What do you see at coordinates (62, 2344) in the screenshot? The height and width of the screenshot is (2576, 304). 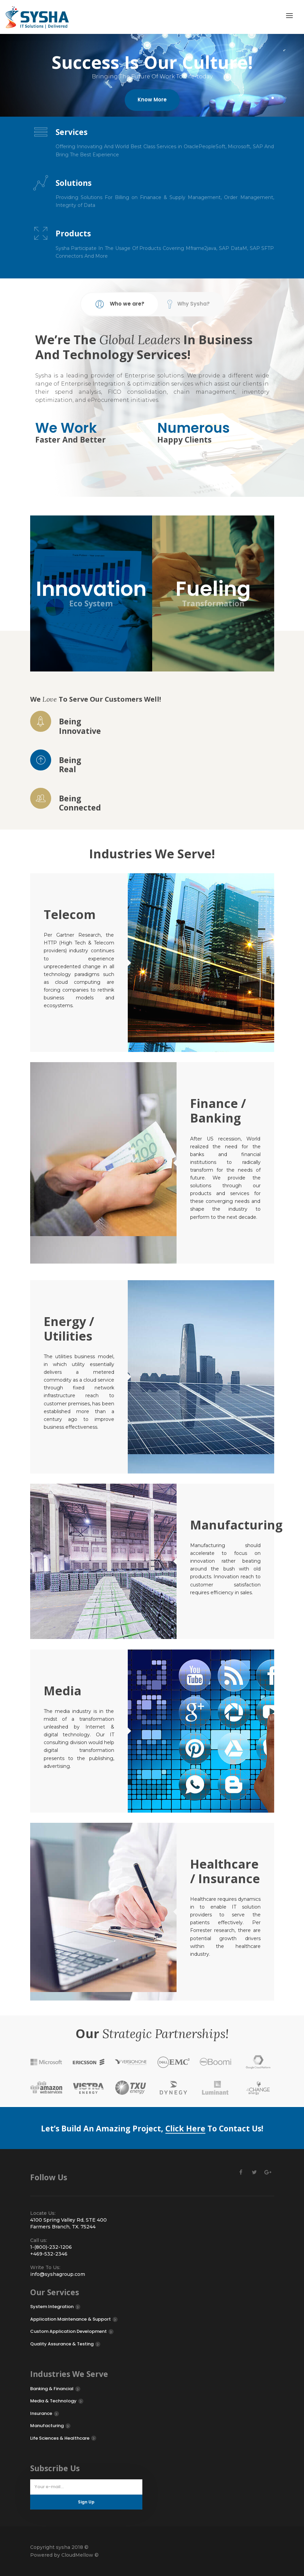 I see `Quality Assurance & Testing` at bounding box center [62, 2344].